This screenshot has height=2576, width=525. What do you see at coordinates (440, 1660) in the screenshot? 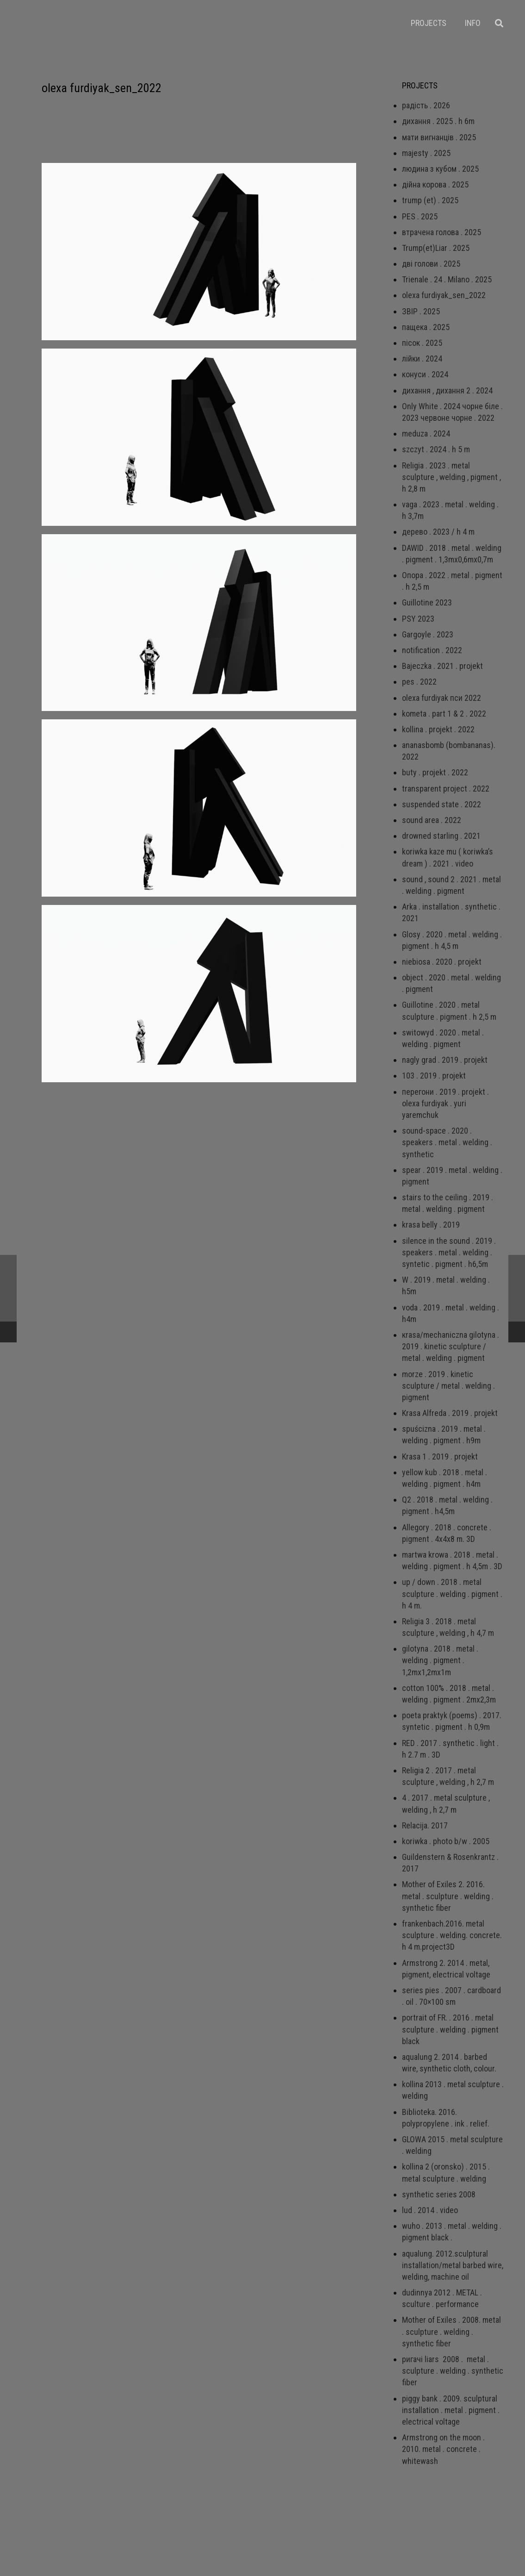
I see `gilotyna . 2018 . metal . welding . pigment . 1,2mx1,2mx1m` at bounding box center [440, 1660].